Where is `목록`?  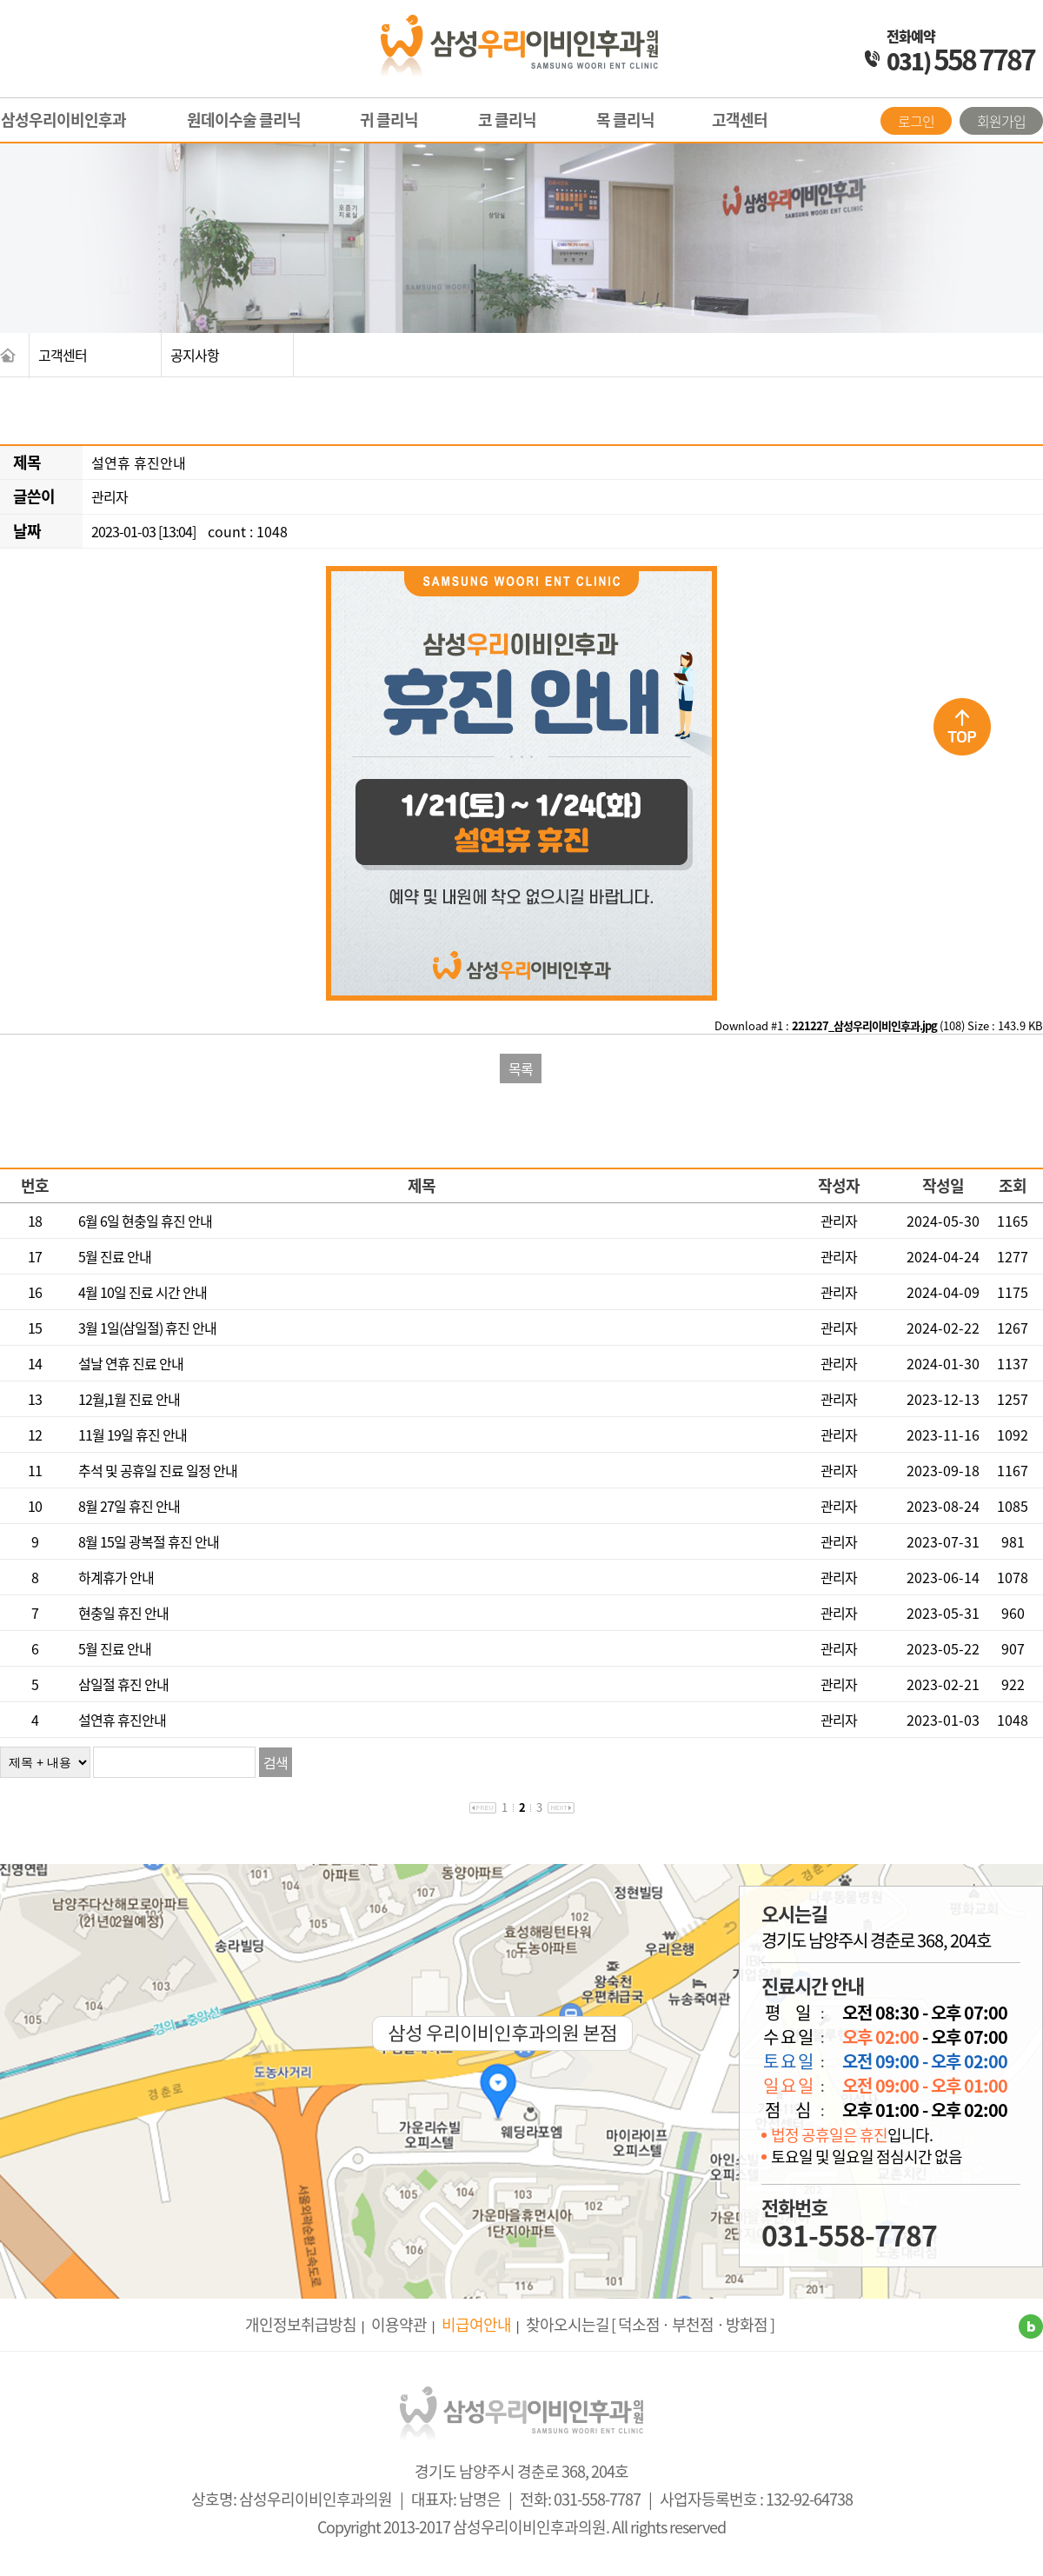 목록 is located at coordinates (520, 1068).